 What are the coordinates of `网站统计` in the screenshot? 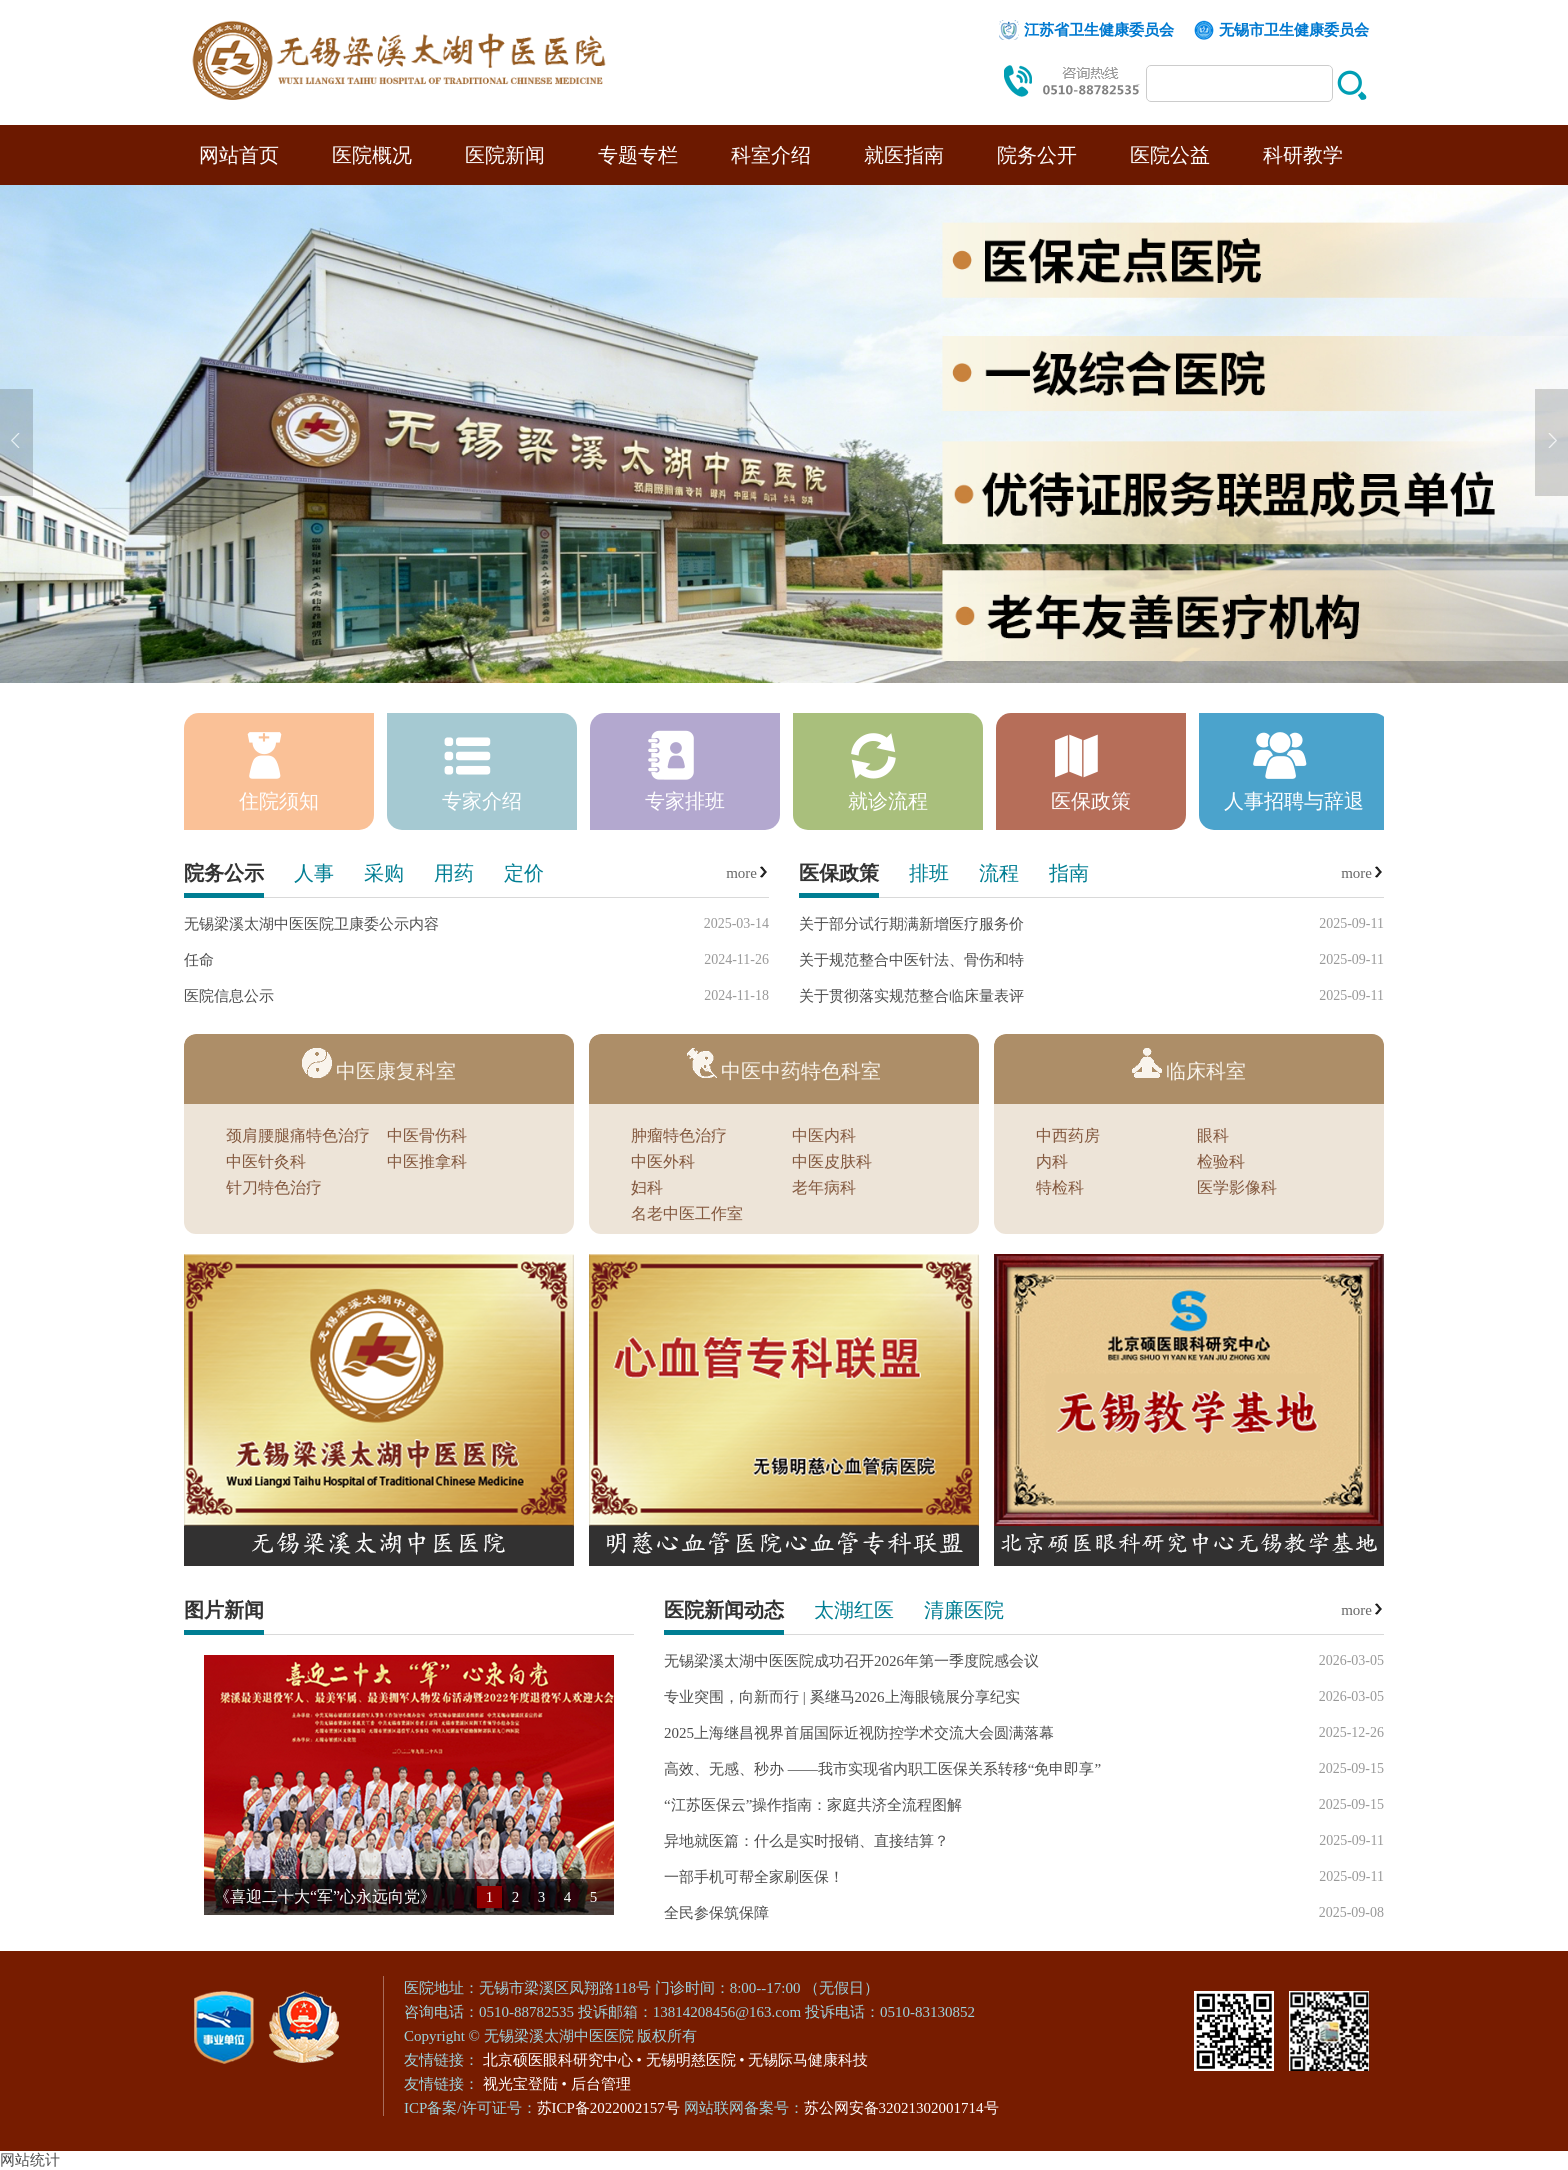 It's located at (30, 2160).